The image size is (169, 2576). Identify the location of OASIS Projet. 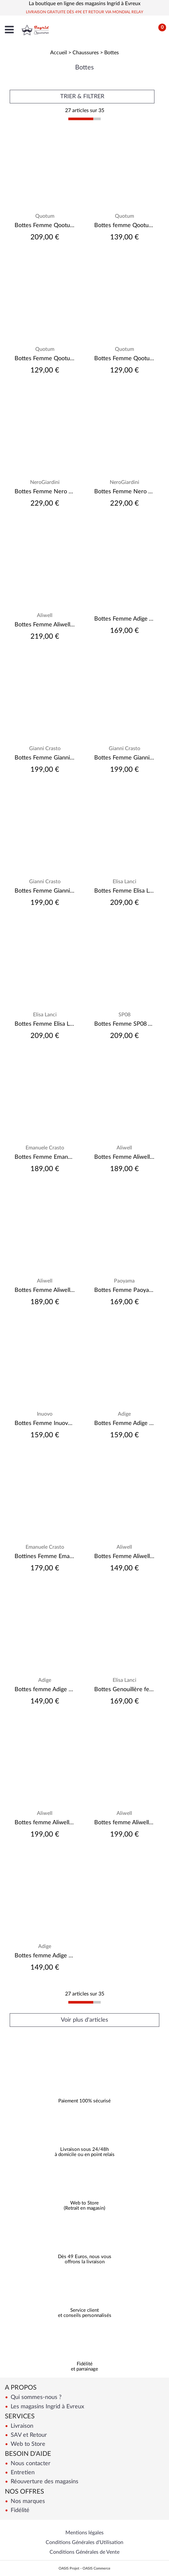
(69, 2568).